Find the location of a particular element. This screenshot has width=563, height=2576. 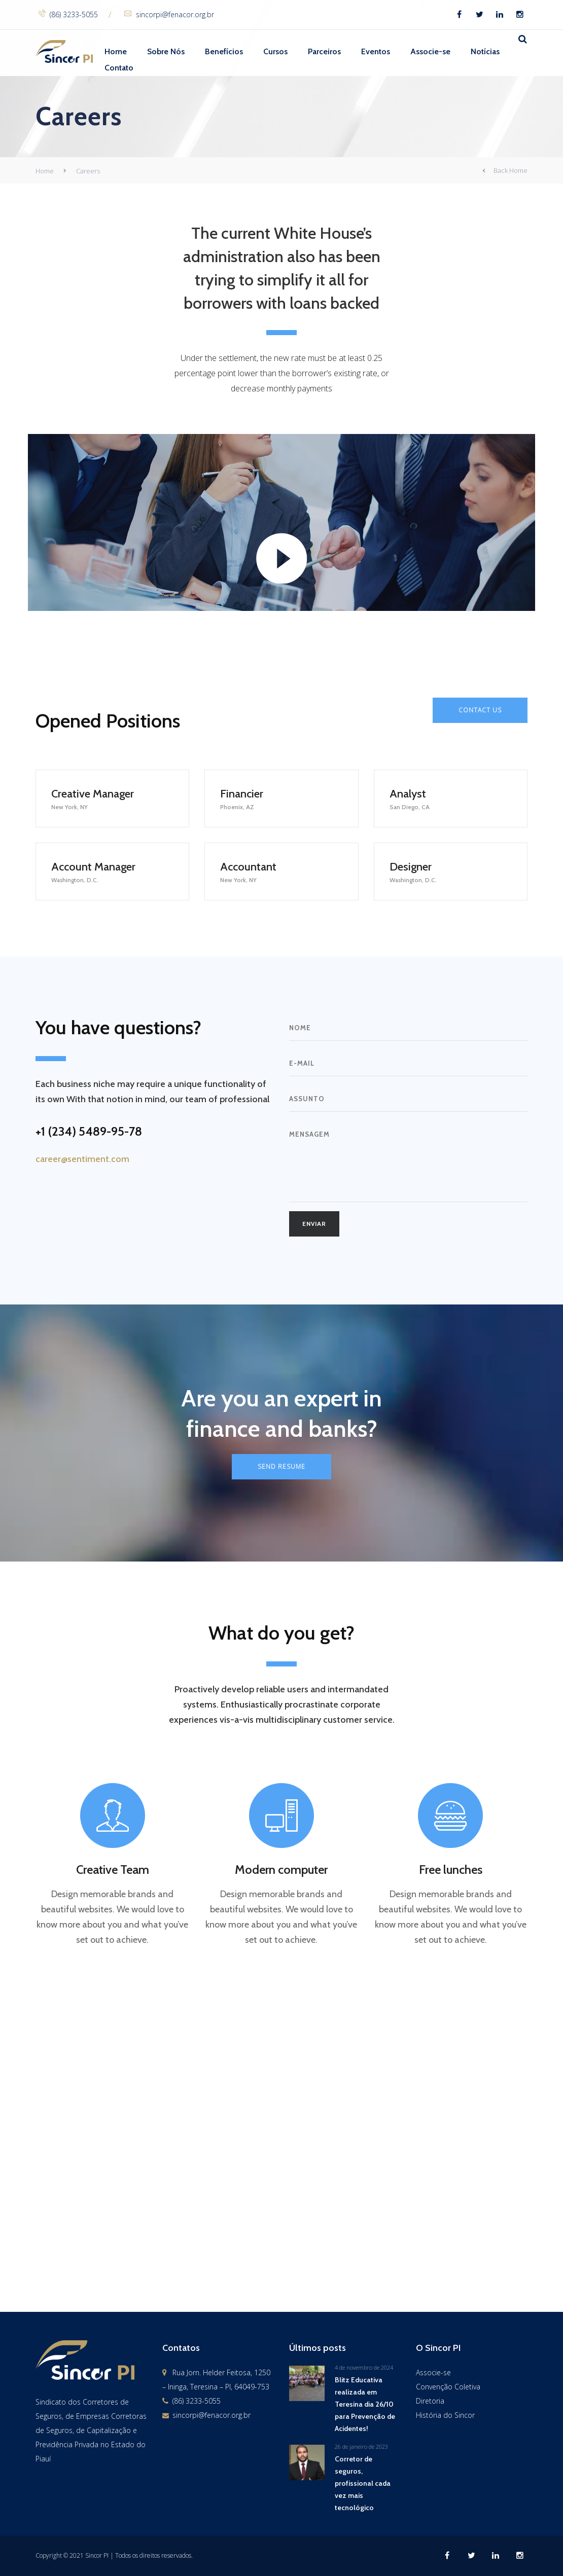

Contato is located at coordinates (118, 67).